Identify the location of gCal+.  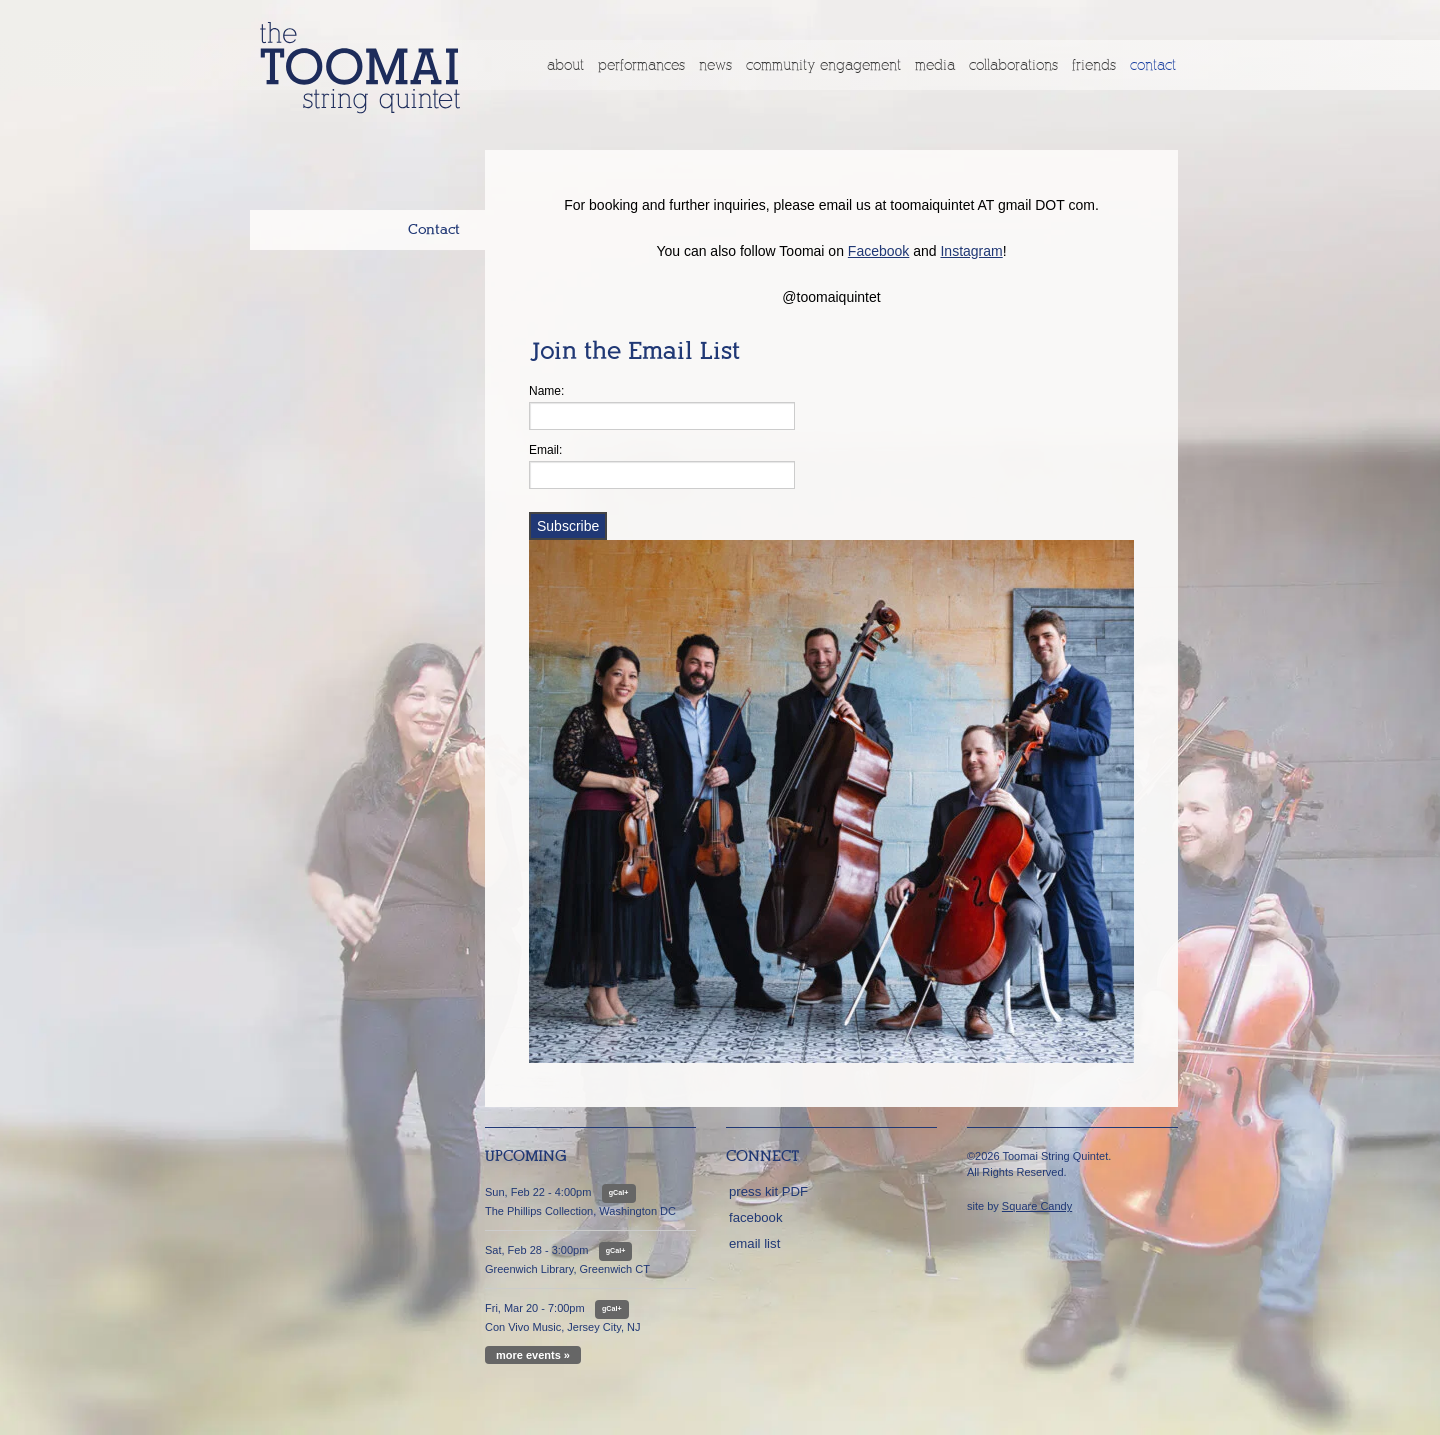
(619, 1193).